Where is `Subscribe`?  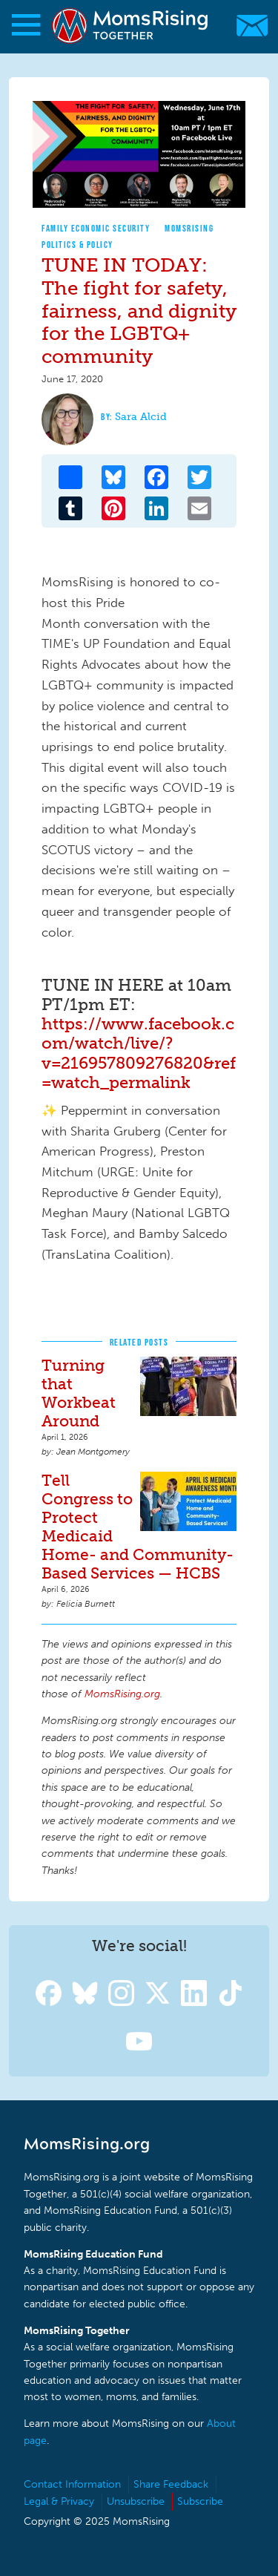
Subscribe is located at coordinates (200, 2501).